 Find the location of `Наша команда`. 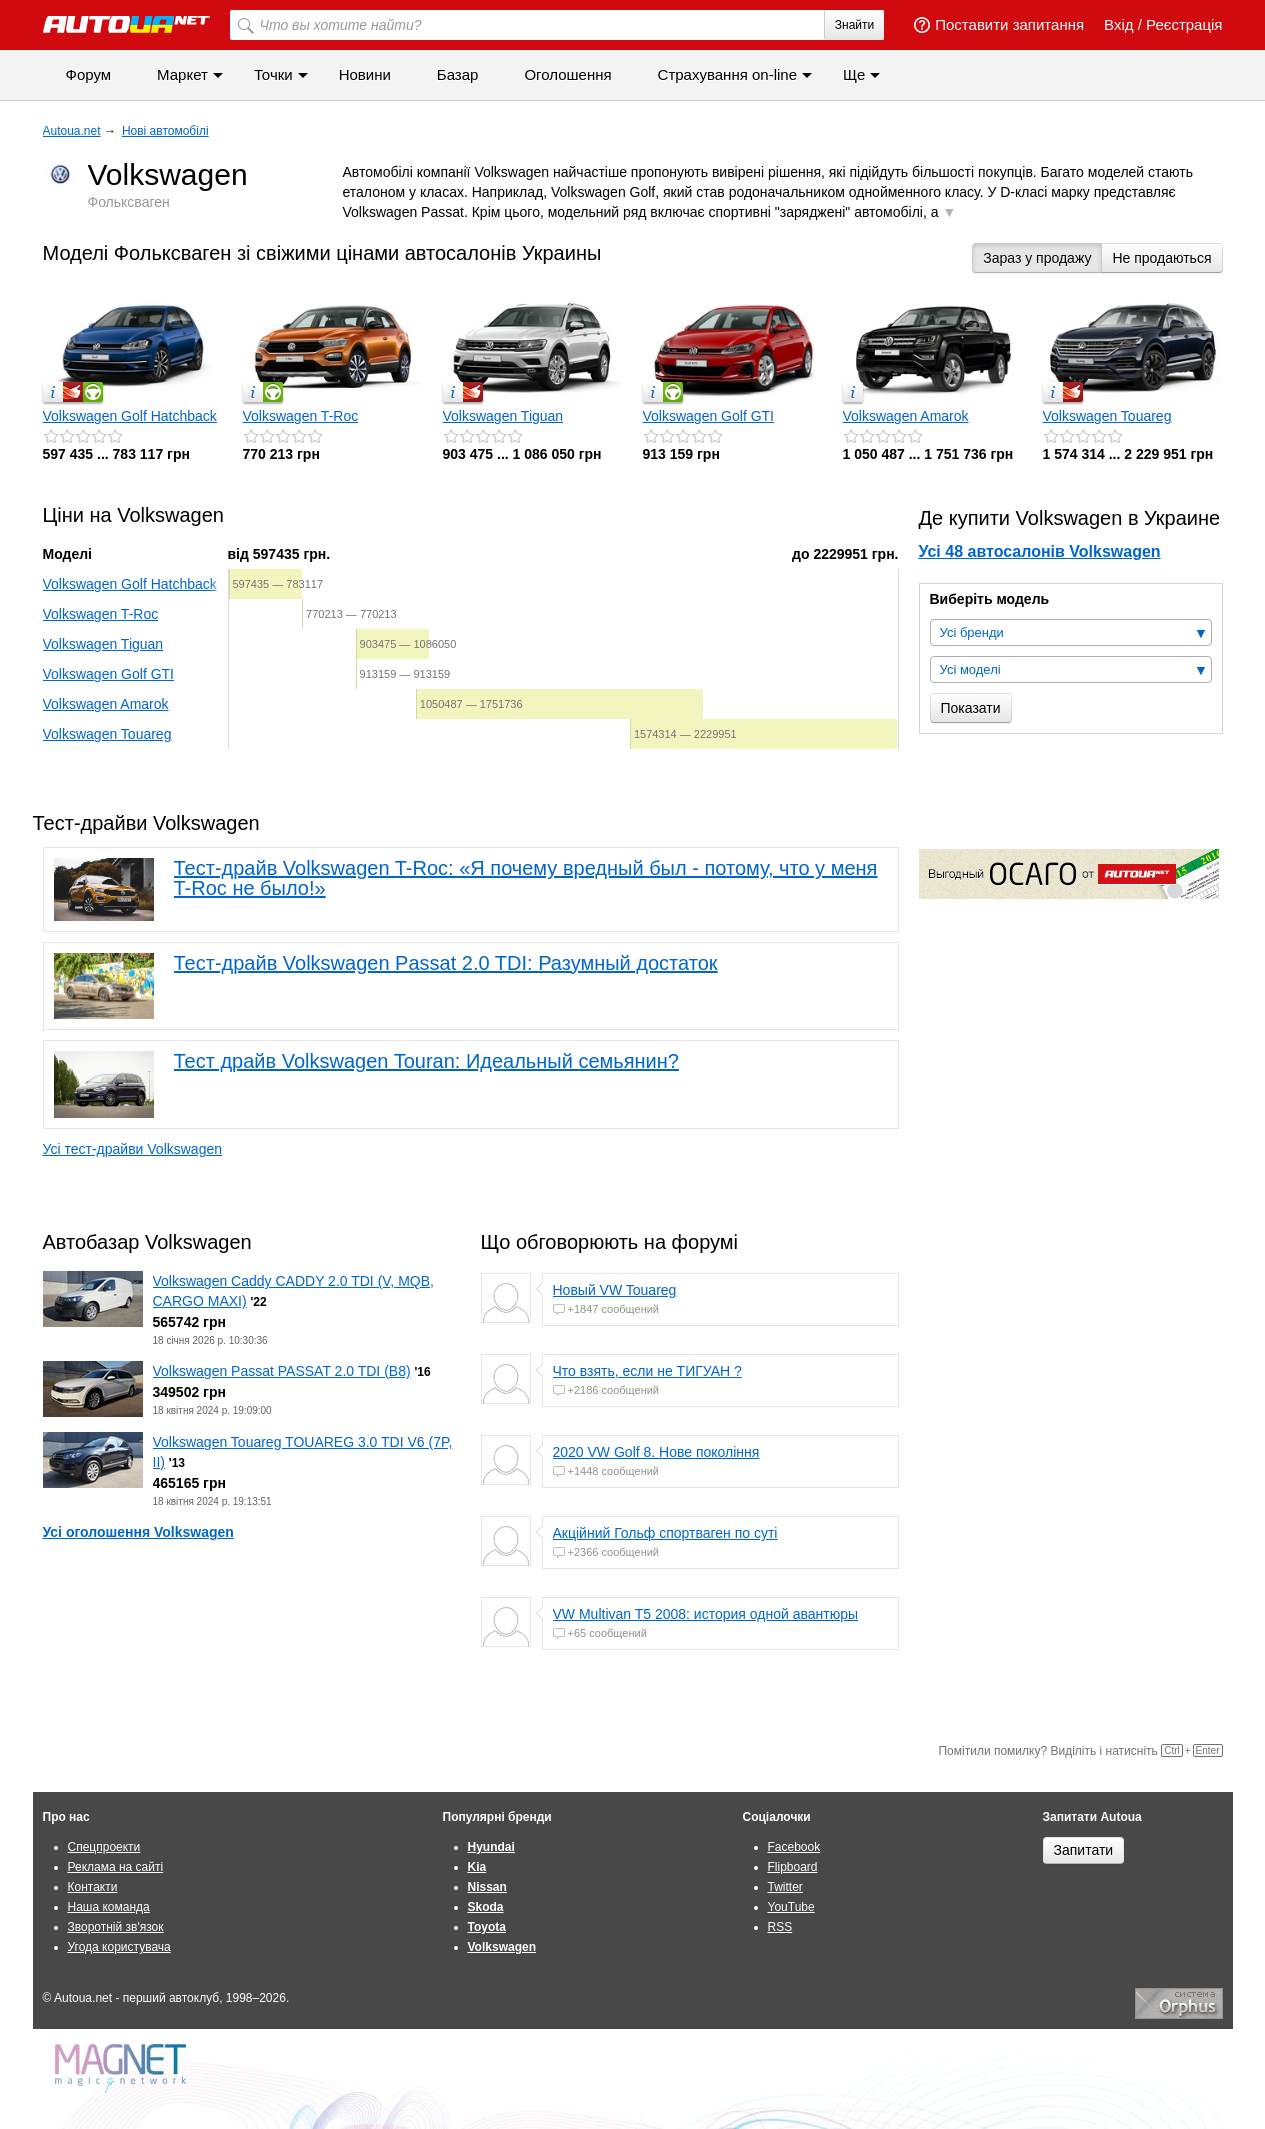

Наша команда is located at coordinates (109, 1907).